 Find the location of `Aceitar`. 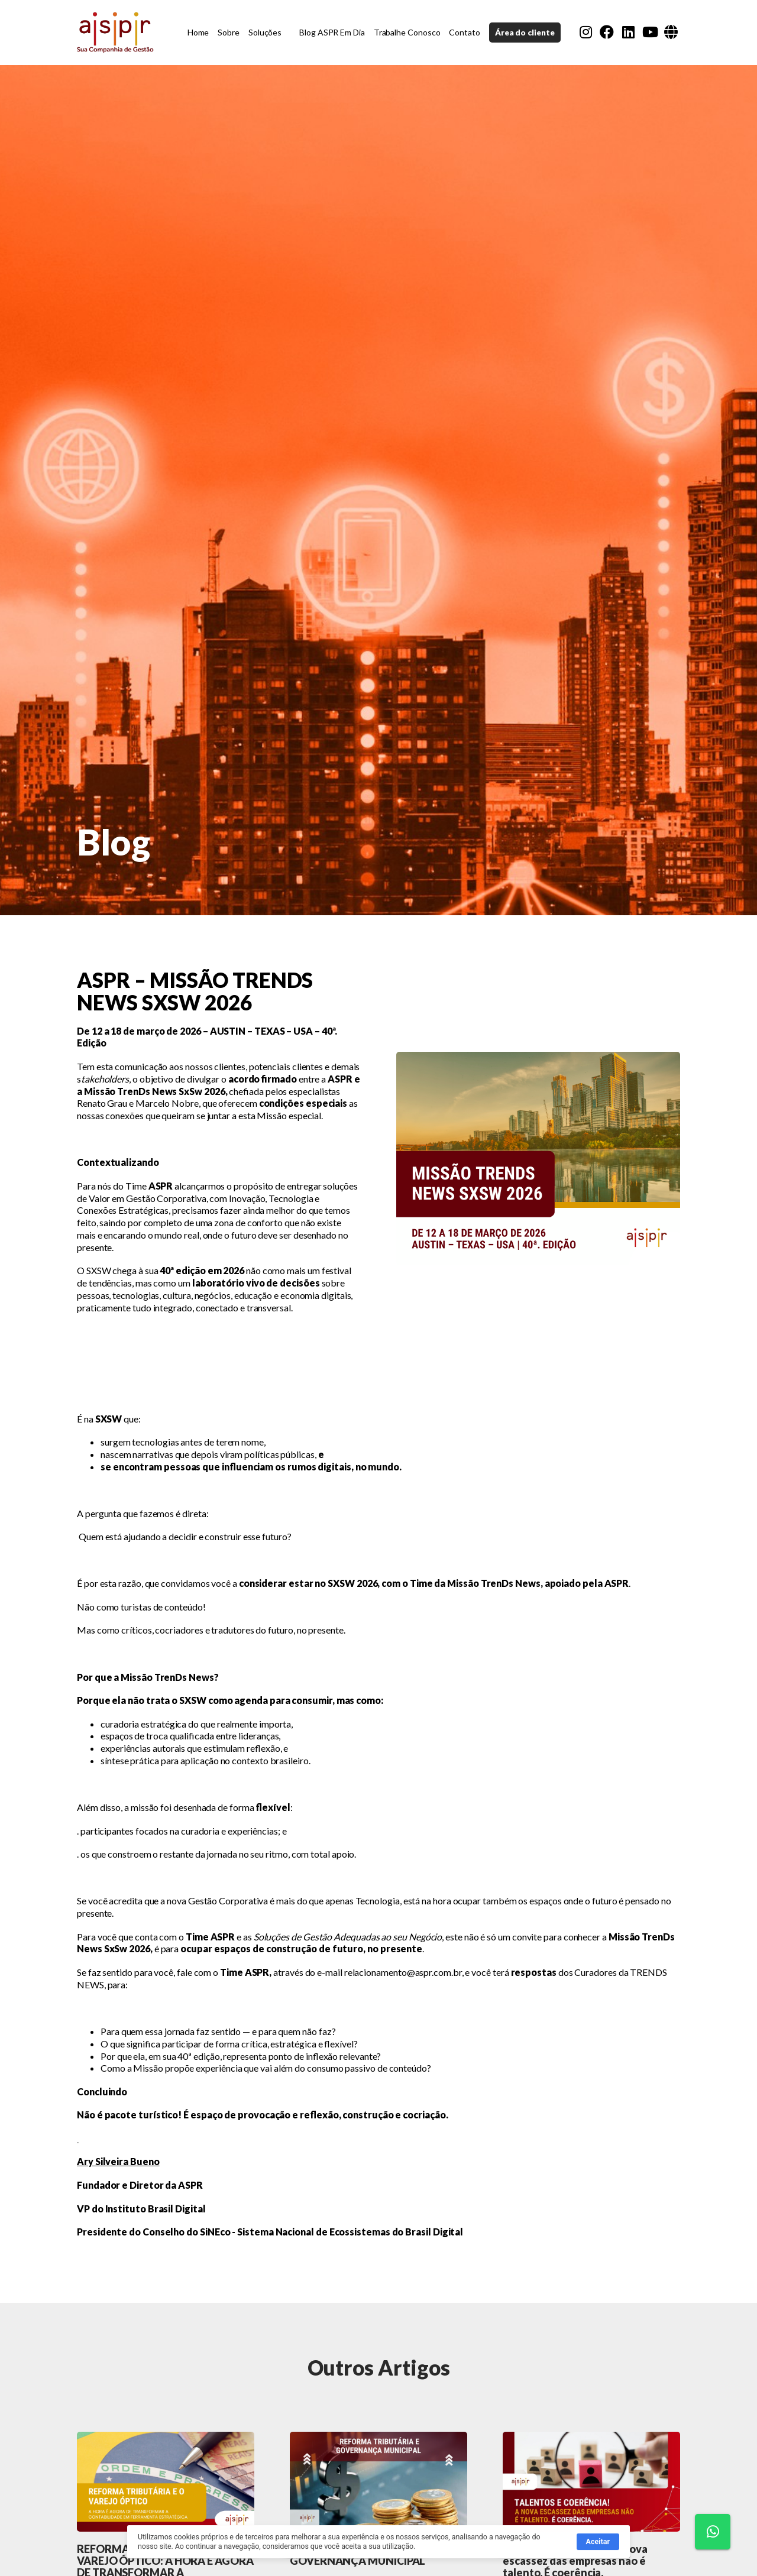

Aceitar is located at coordinates (598, 2549).